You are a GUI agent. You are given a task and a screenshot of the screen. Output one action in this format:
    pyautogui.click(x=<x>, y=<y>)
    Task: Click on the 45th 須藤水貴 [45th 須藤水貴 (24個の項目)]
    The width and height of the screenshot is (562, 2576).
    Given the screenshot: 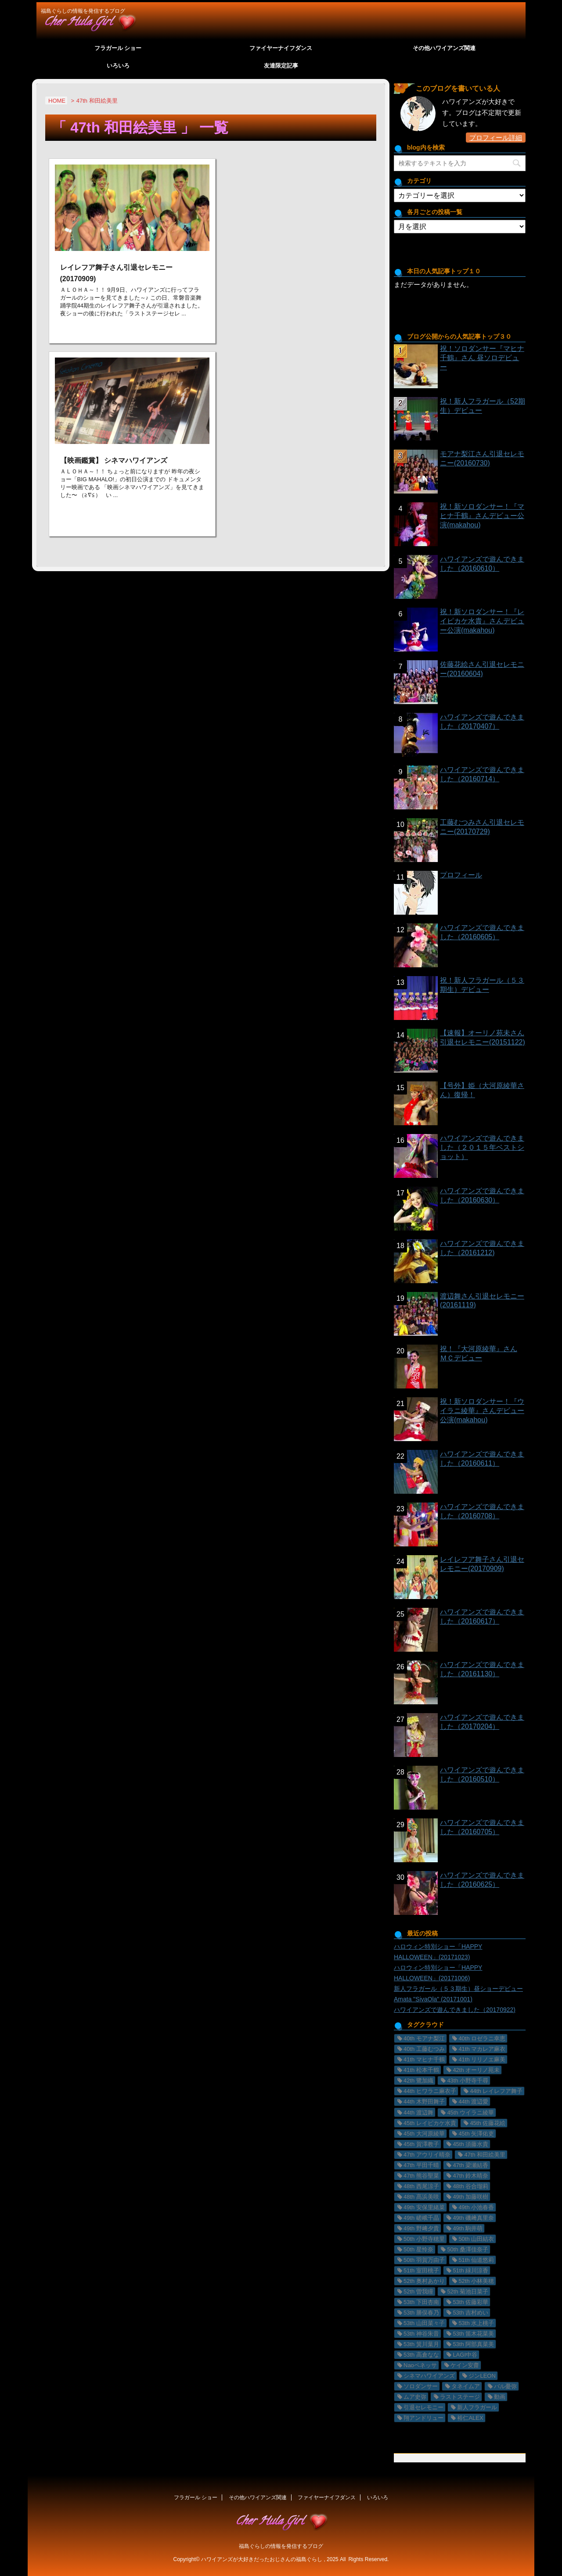 What is the action you would take?
    pyautogui.click(x=470, y=2144)
    